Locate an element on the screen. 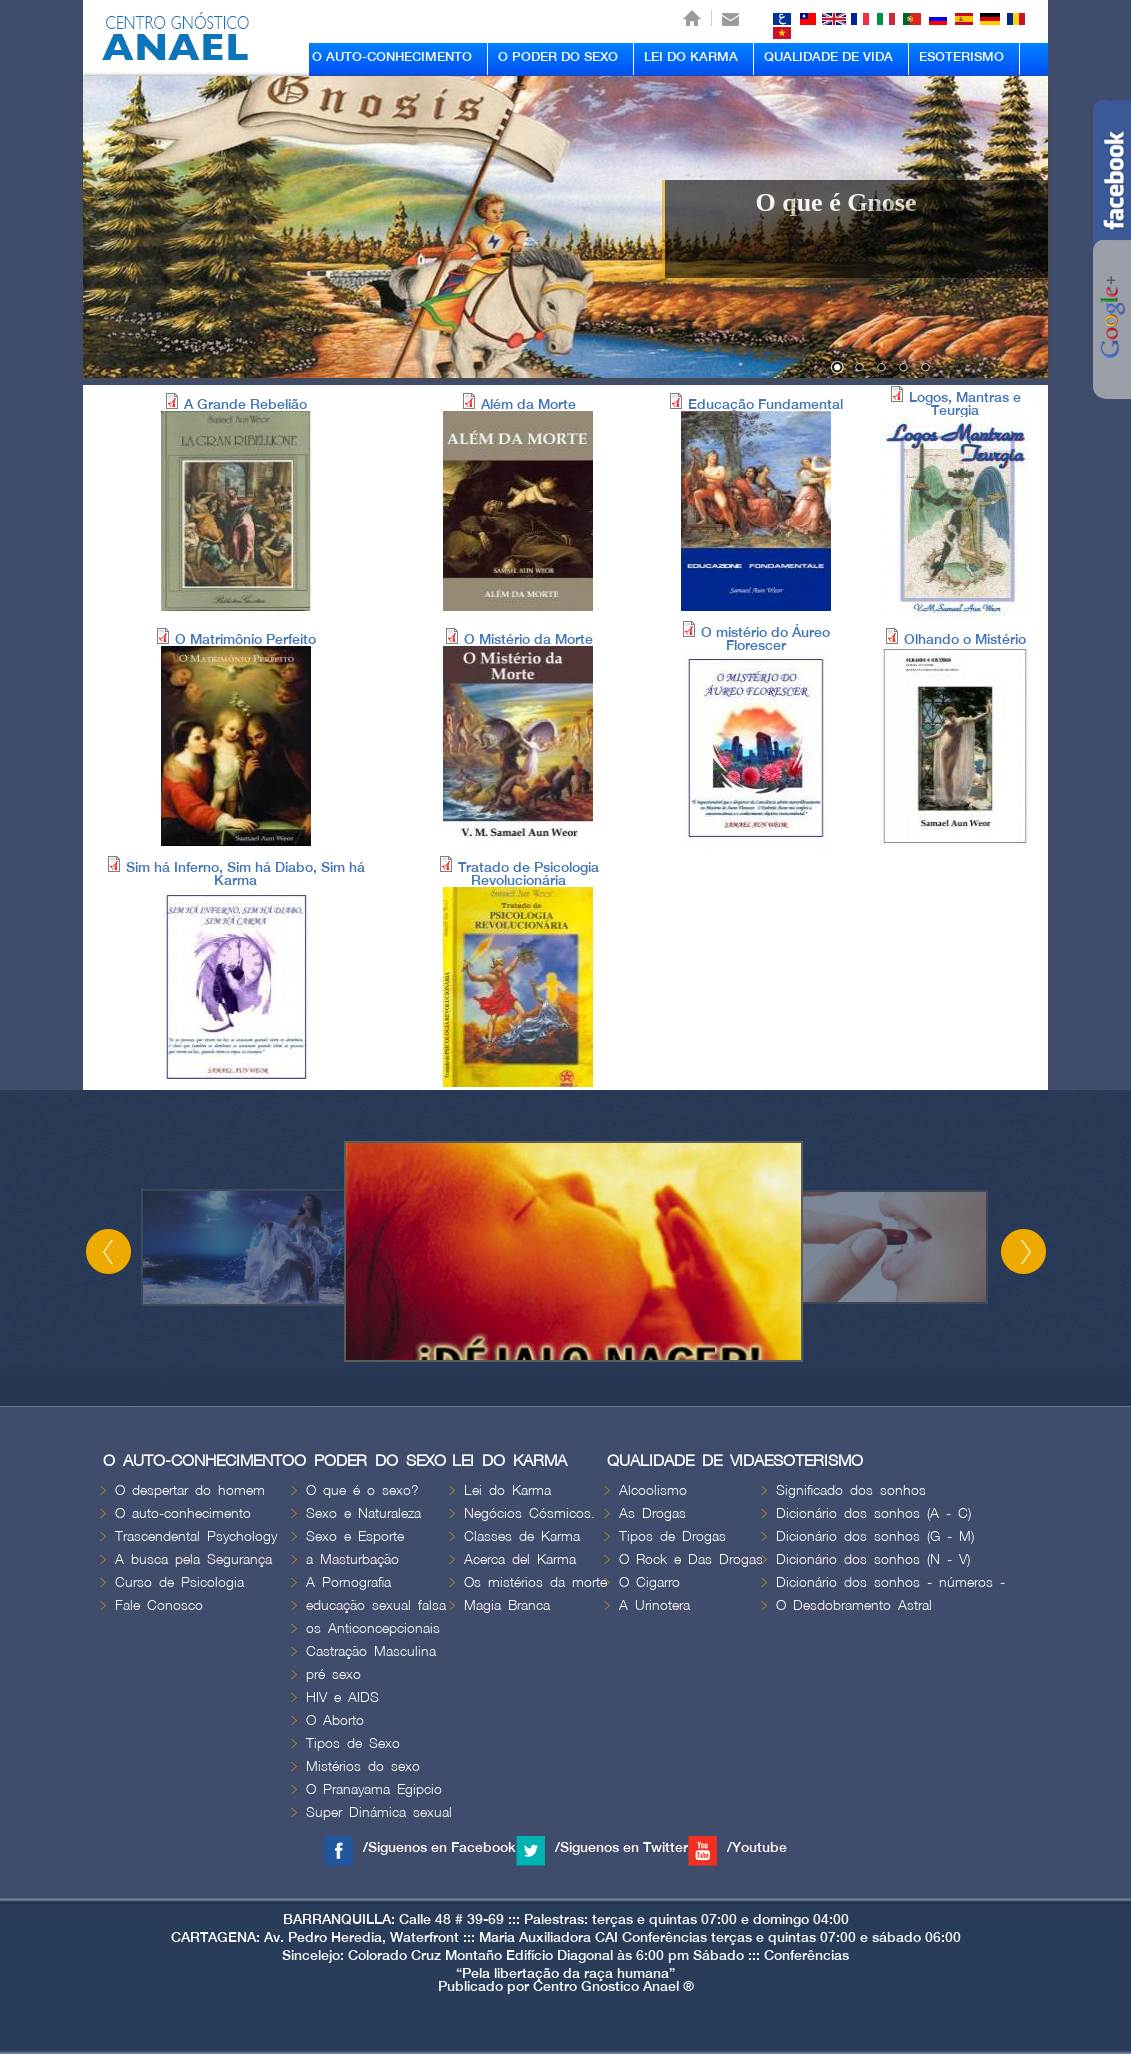 The height and width of the screenshot is (2054, 1131). O Rock e Das Drogas is located at coordinates (691, 1559).